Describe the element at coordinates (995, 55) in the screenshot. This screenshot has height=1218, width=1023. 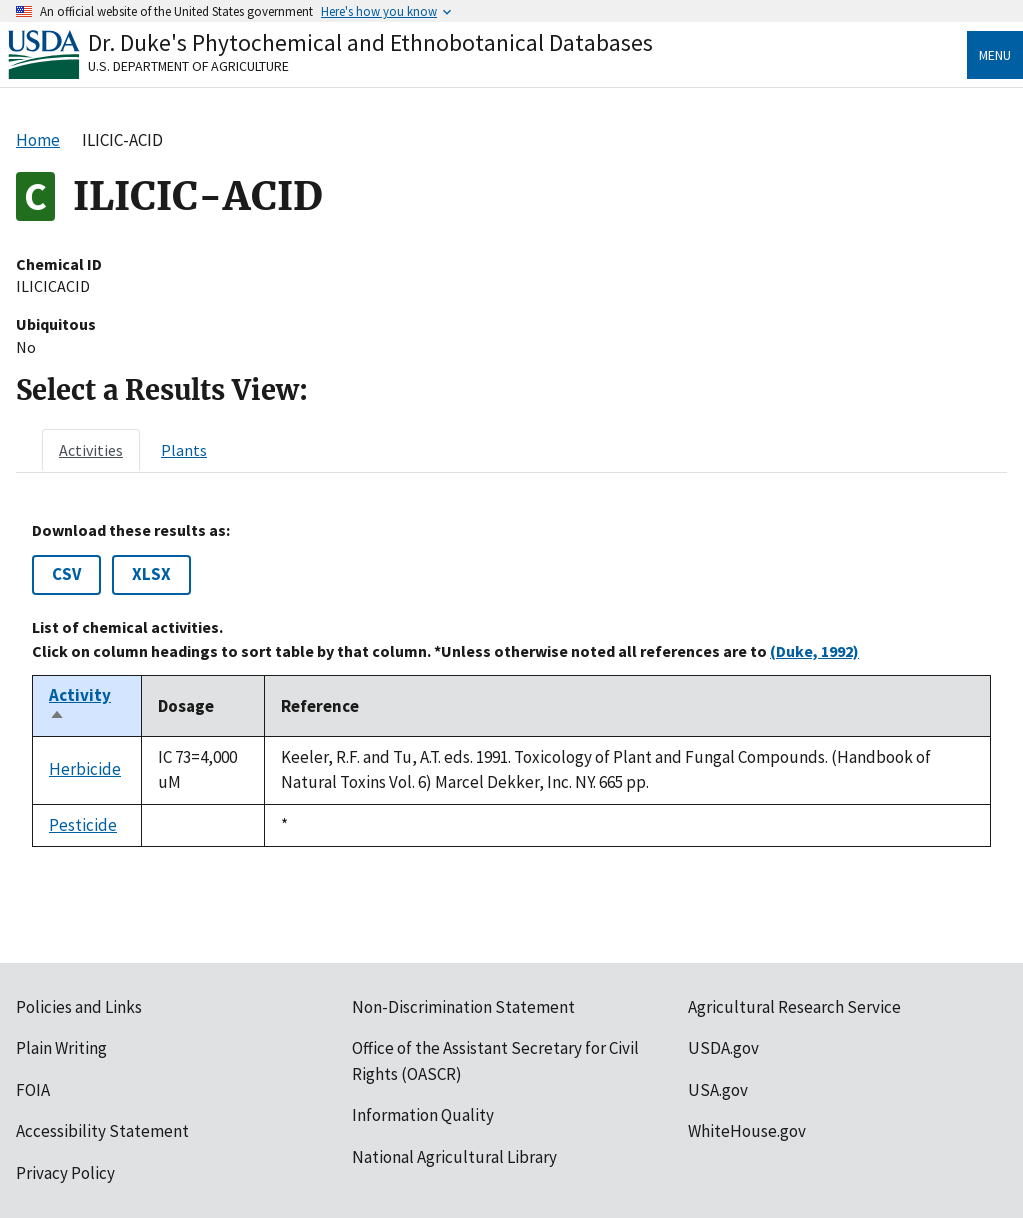
I see `Menu` at that location.